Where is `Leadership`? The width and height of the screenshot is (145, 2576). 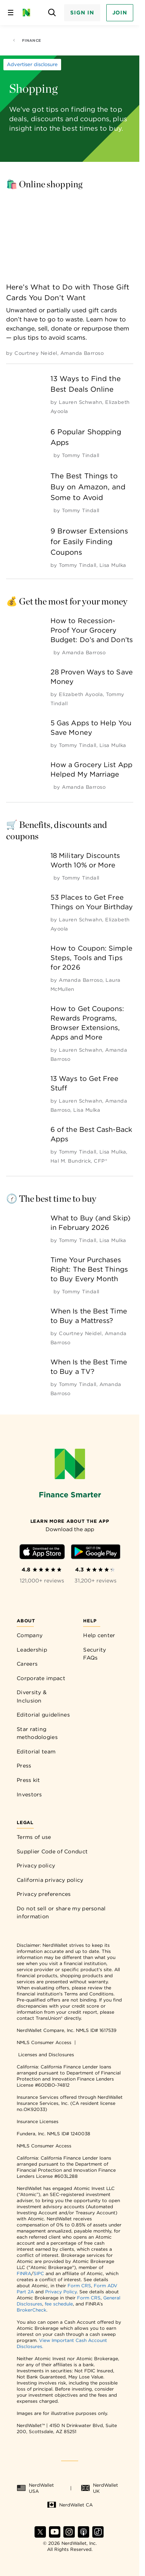 Leadership is located at coordinates (32, 1650).